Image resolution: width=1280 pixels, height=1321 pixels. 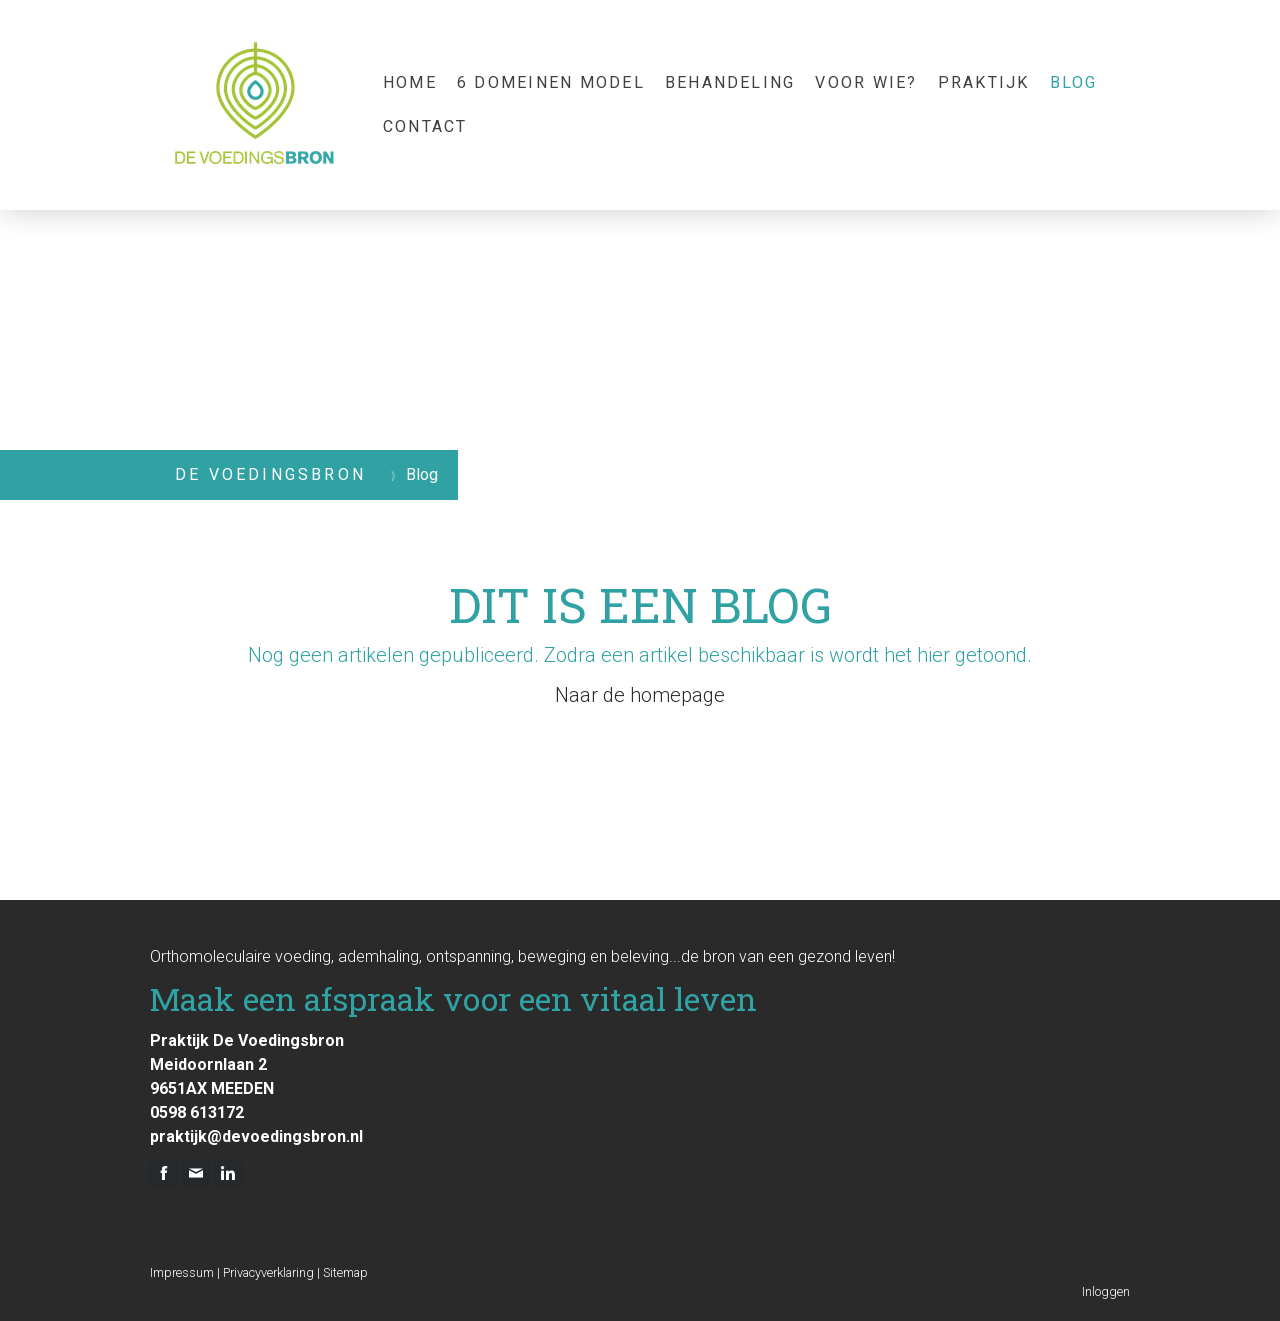 I want to click on 6 domeinen model, so click(x=551, y=82).